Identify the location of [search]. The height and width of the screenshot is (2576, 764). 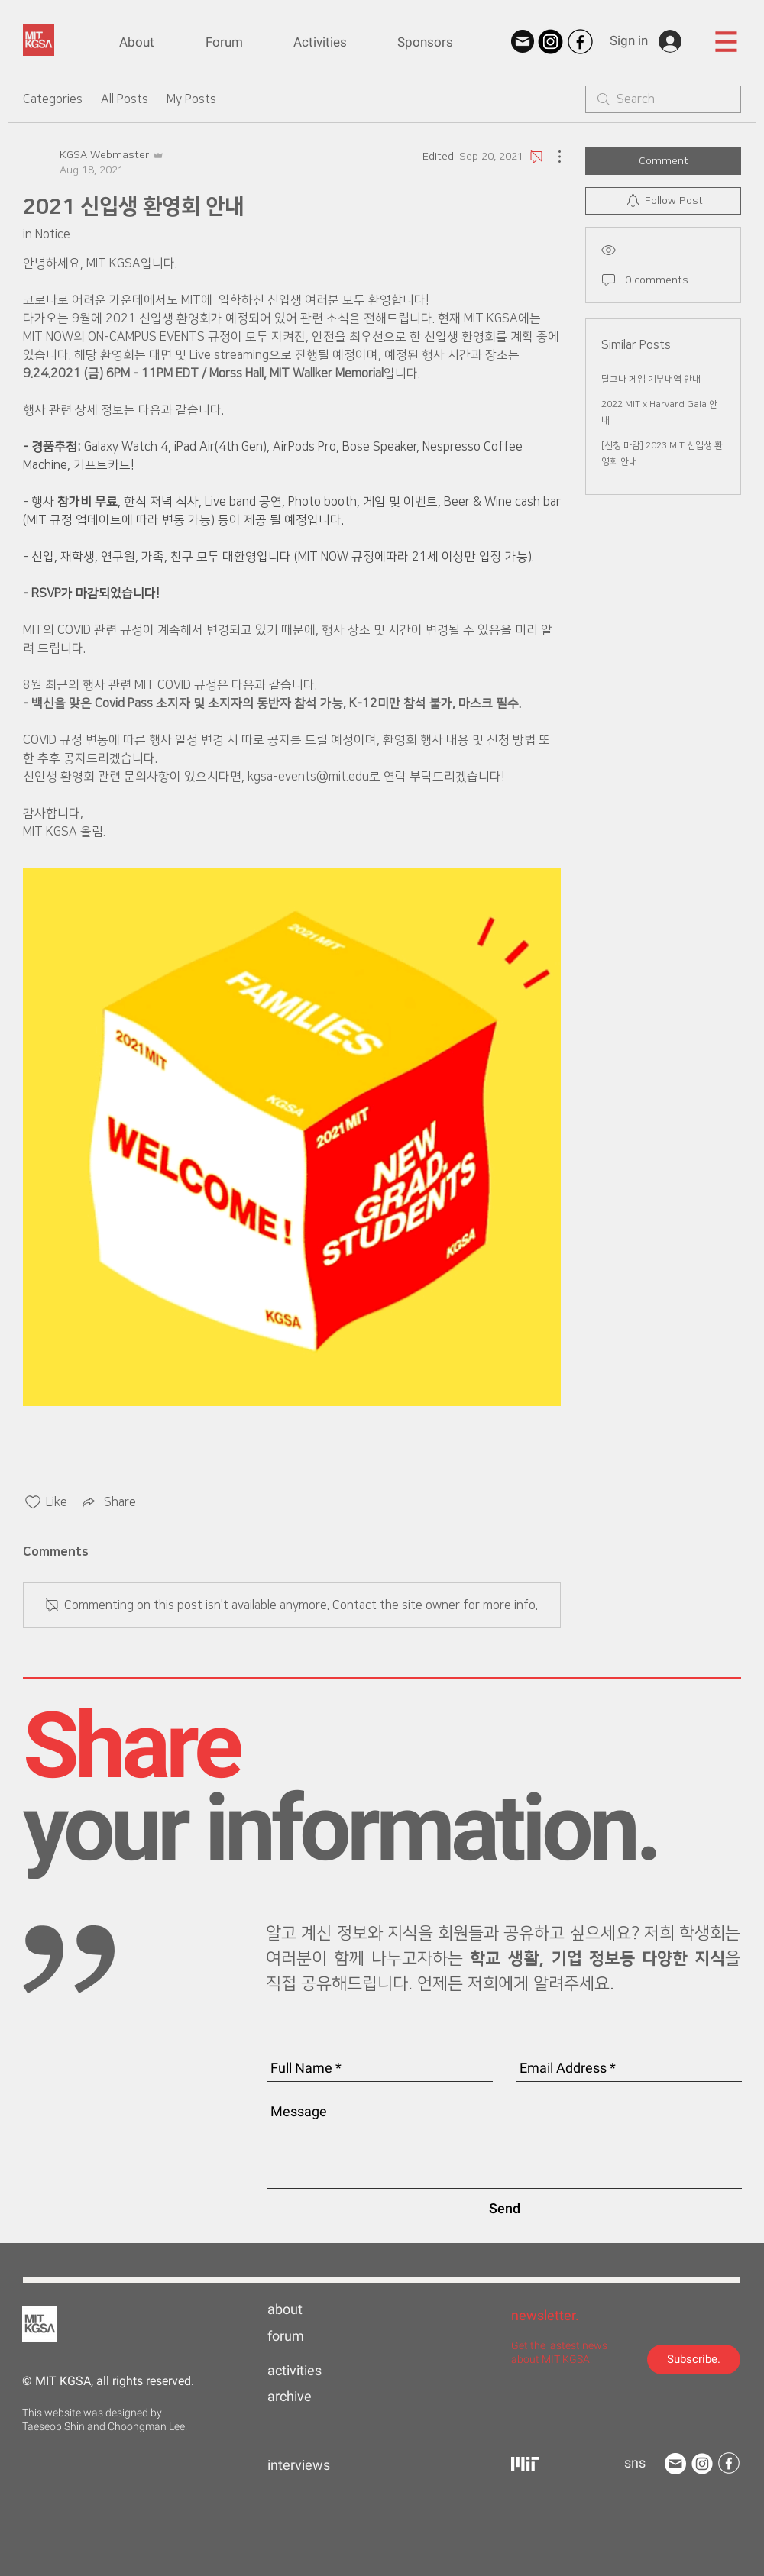
(663, 99).